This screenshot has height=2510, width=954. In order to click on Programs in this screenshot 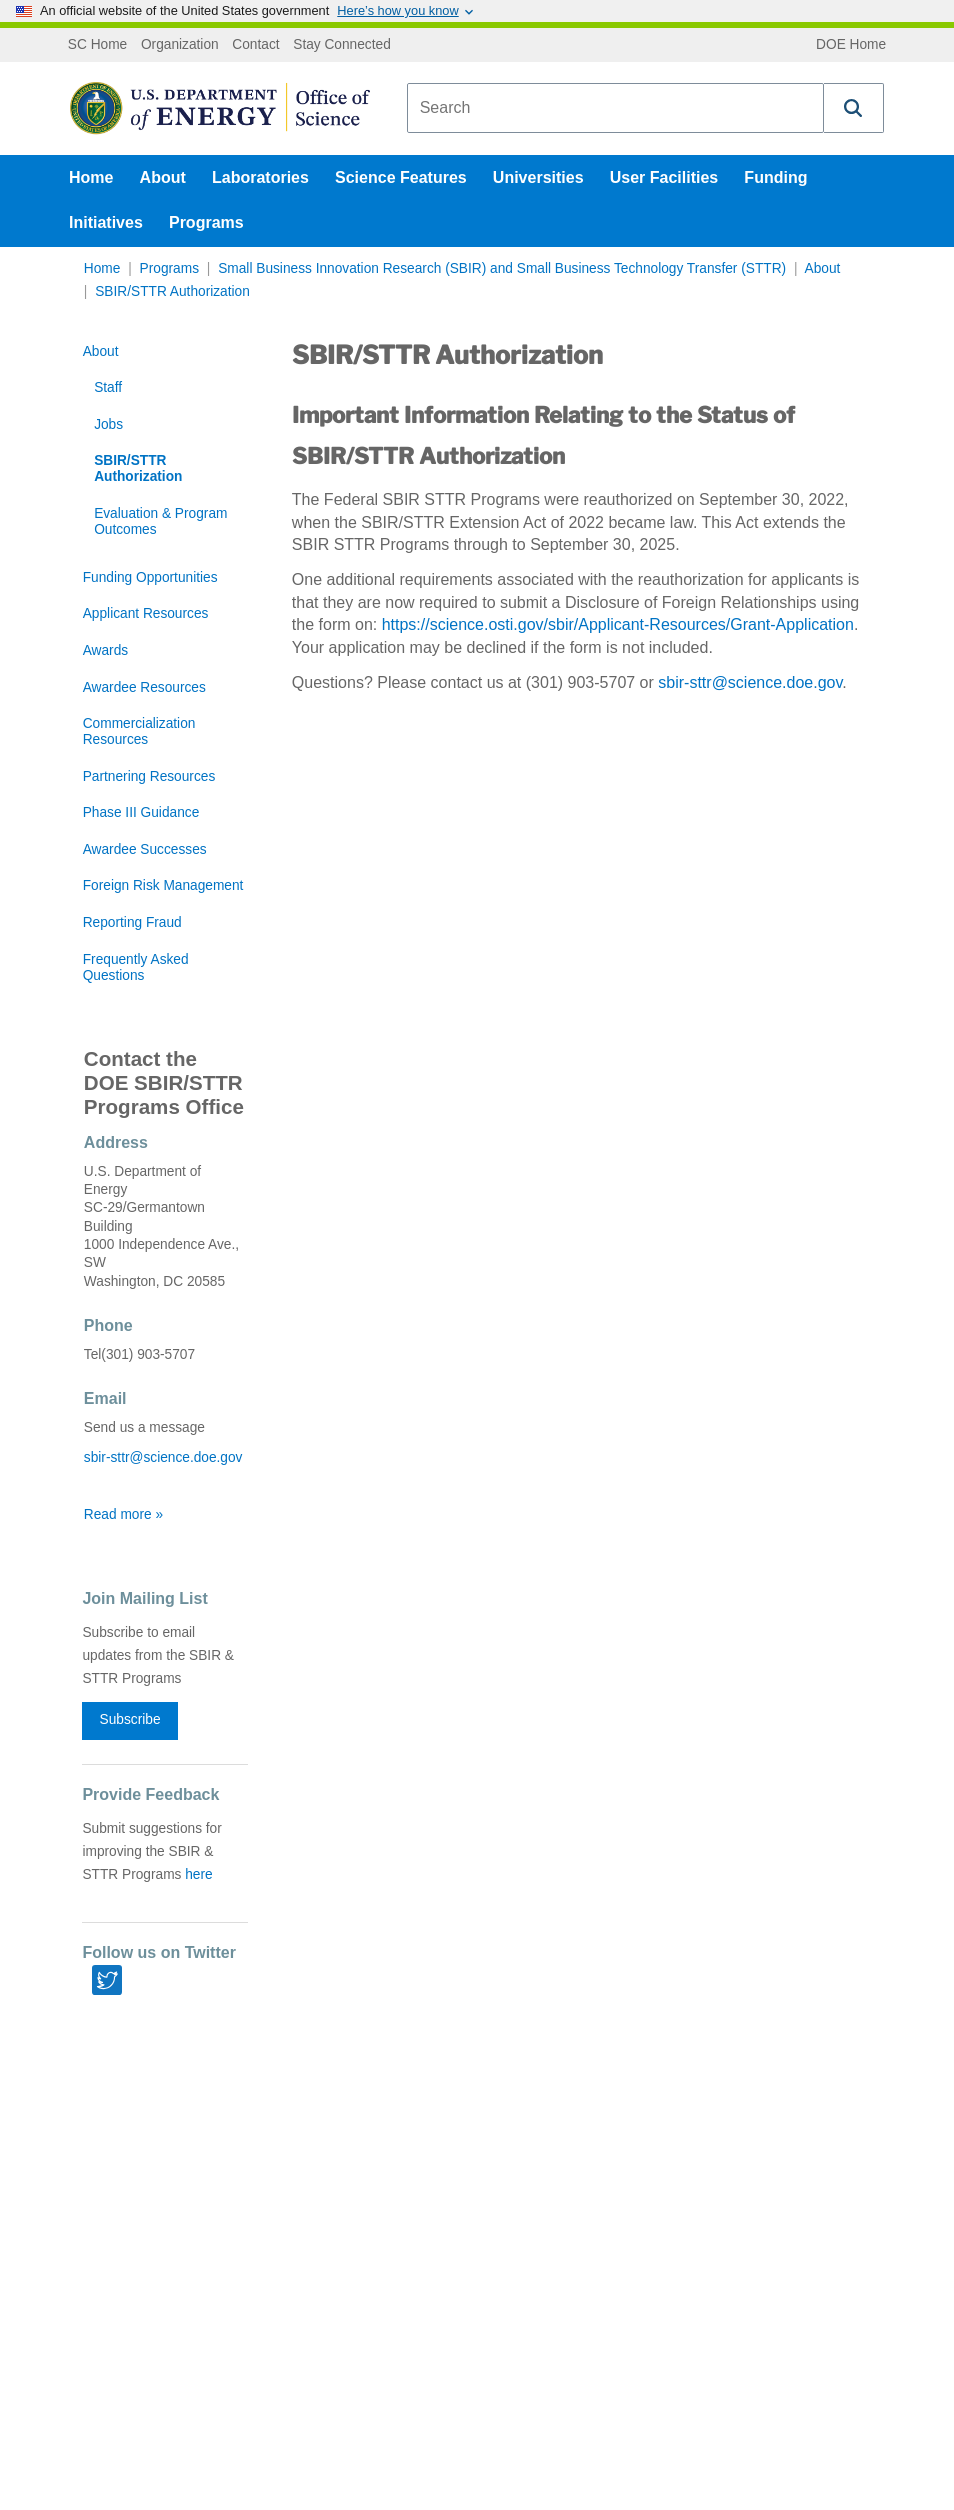, I will do `click(206, 222)`.